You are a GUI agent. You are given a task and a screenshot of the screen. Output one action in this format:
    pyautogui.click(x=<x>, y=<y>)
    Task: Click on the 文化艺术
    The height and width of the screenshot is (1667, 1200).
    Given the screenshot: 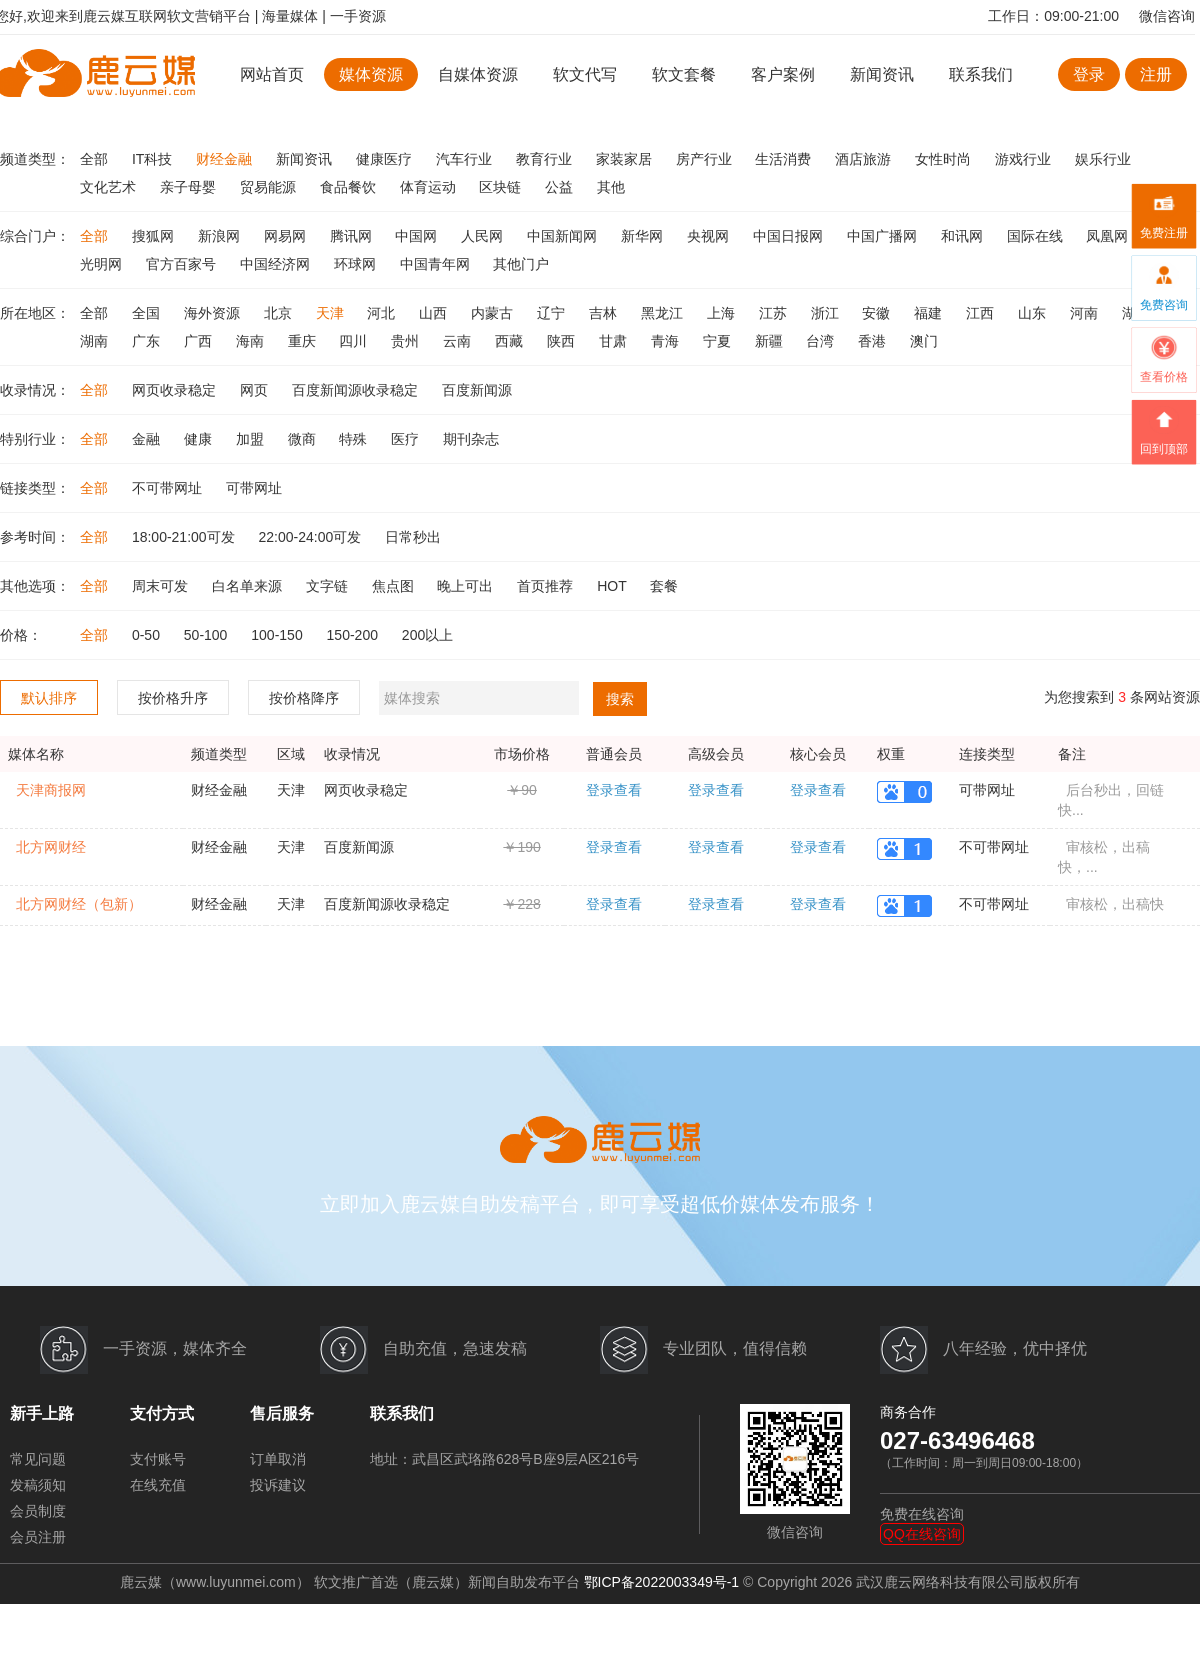 What is the action you would take?
    pyautogui.click(x=110, y=187)
    